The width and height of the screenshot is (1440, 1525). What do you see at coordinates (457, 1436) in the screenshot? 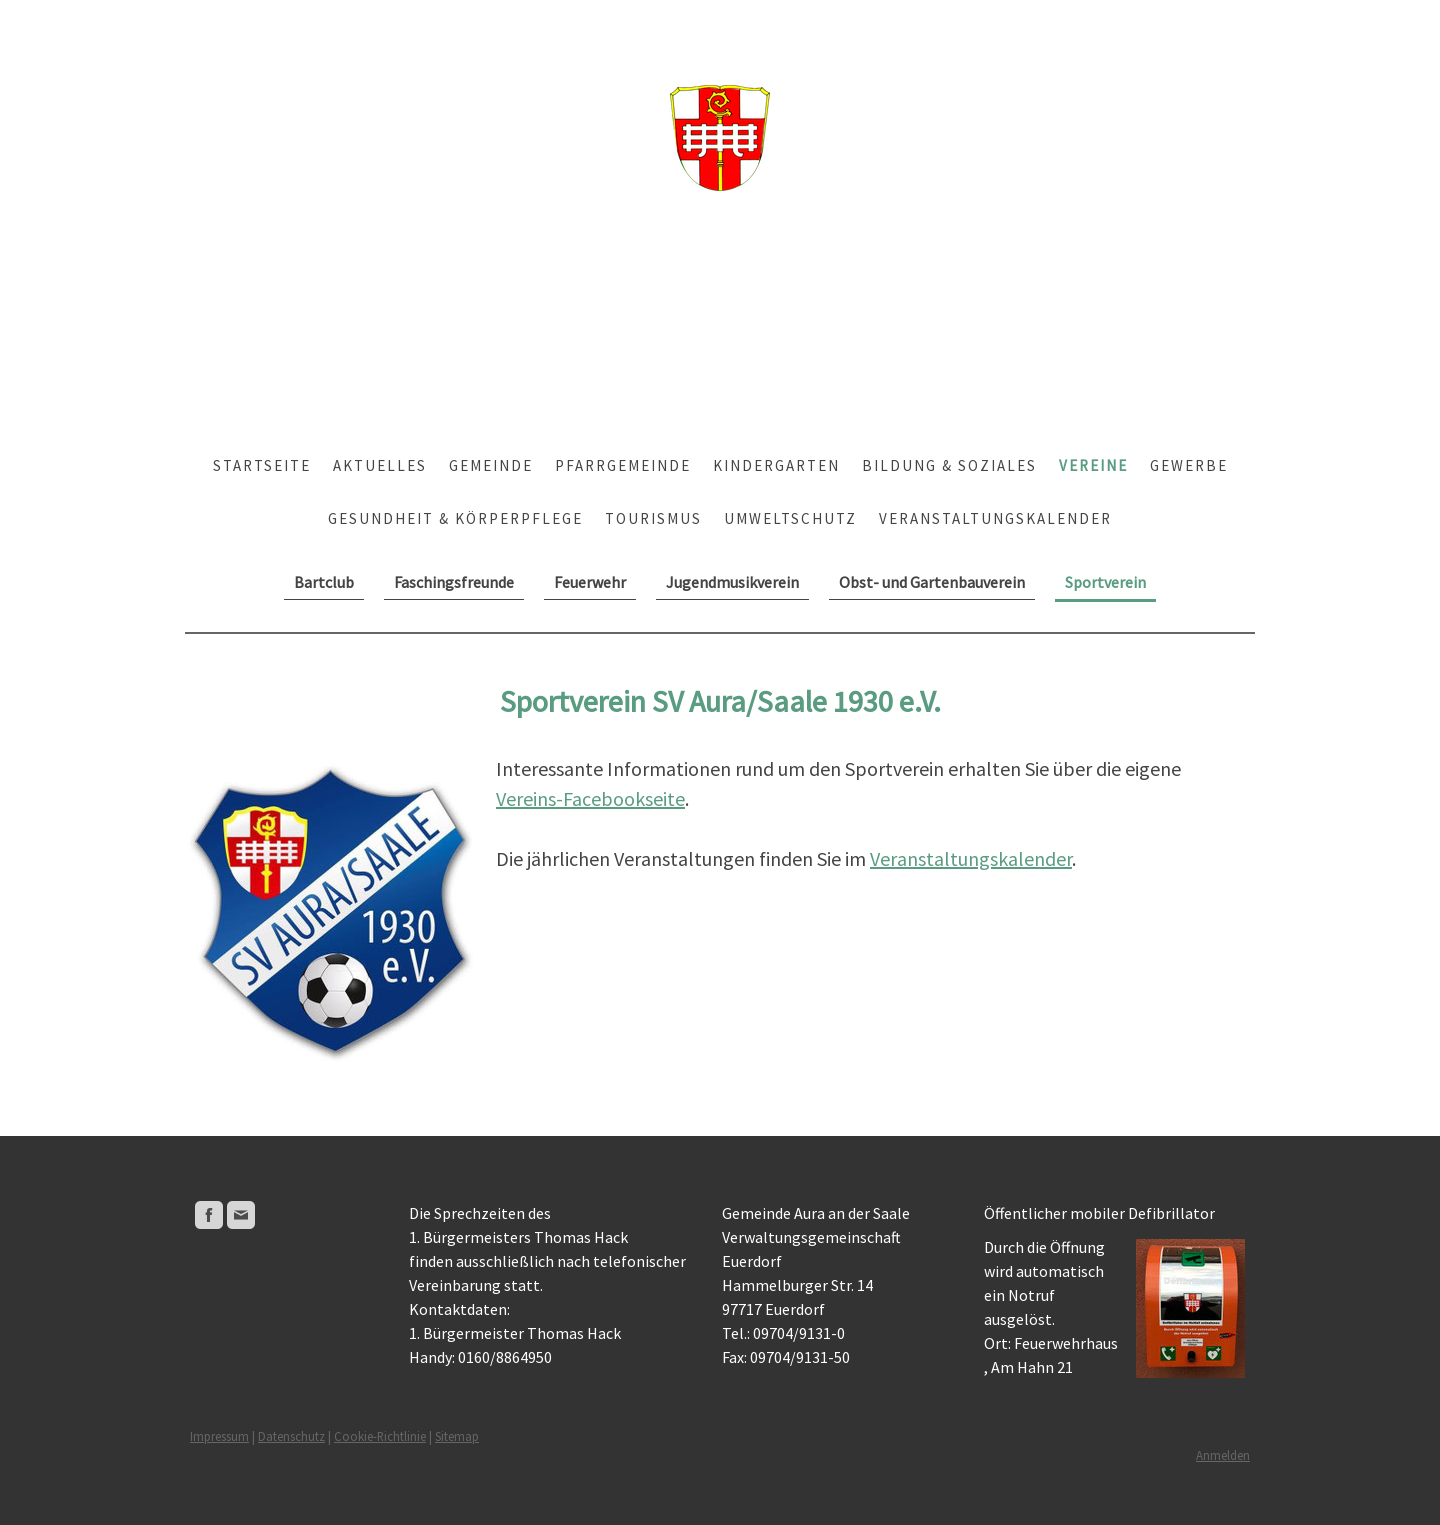
I see `Sitemap` at bounding box center [457, 1436].